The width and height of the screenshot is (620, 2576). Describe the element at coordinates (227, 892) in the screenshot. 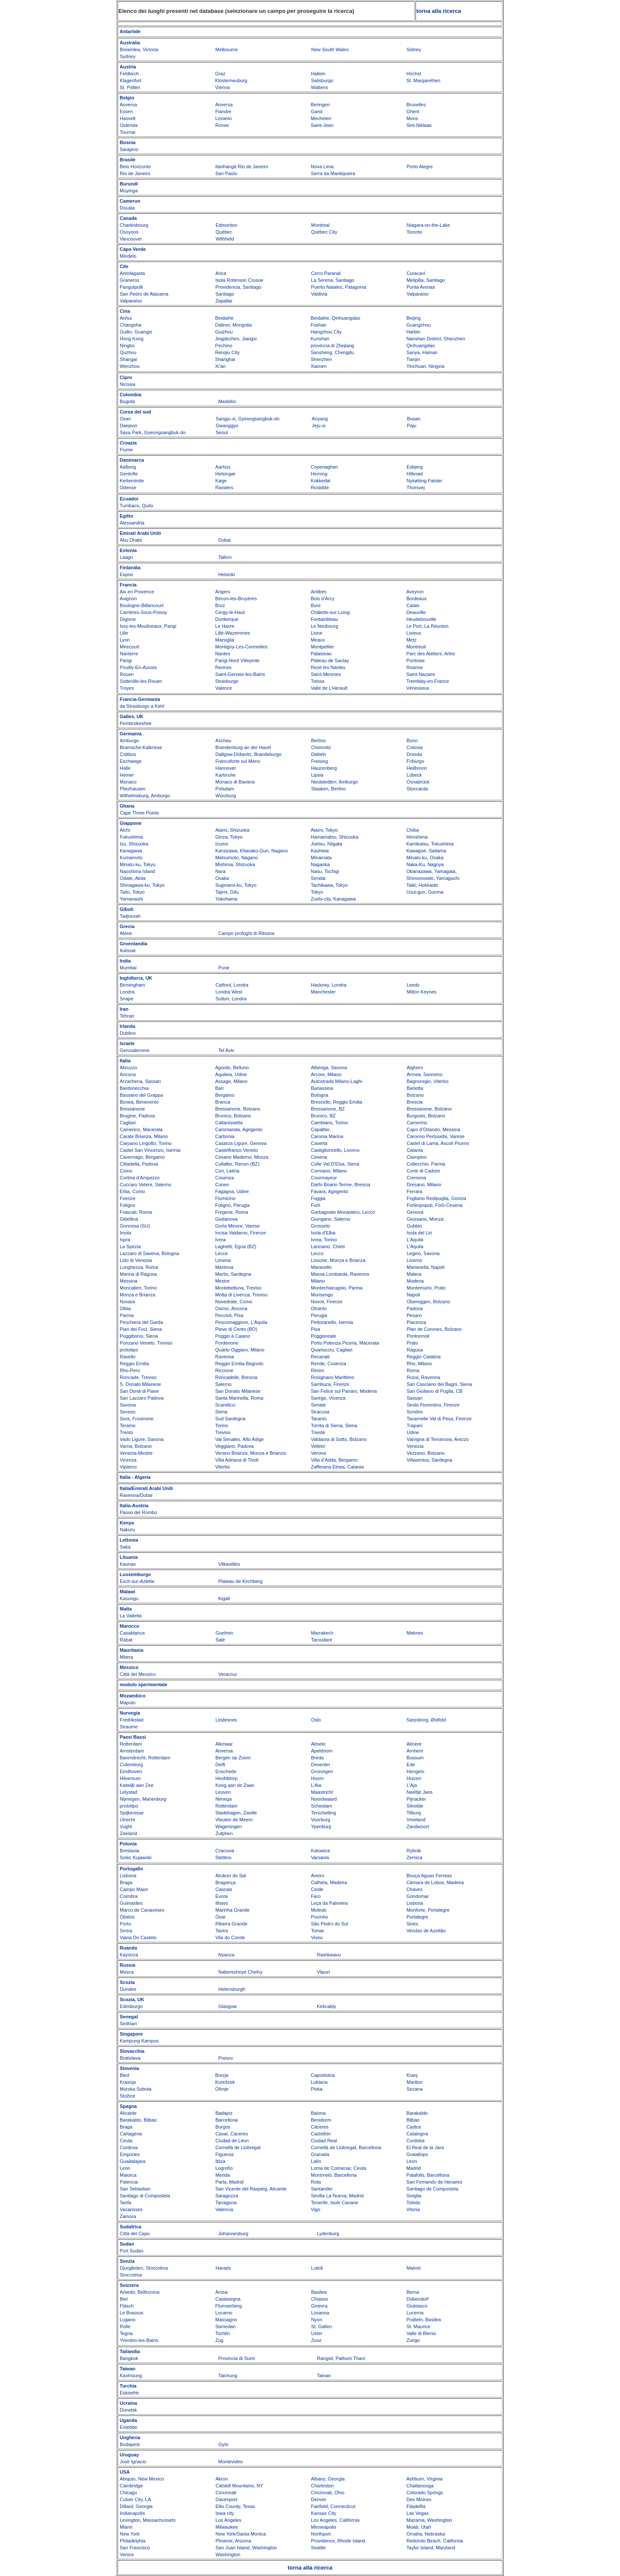

I see `Tajimi, Gifu` at that location.